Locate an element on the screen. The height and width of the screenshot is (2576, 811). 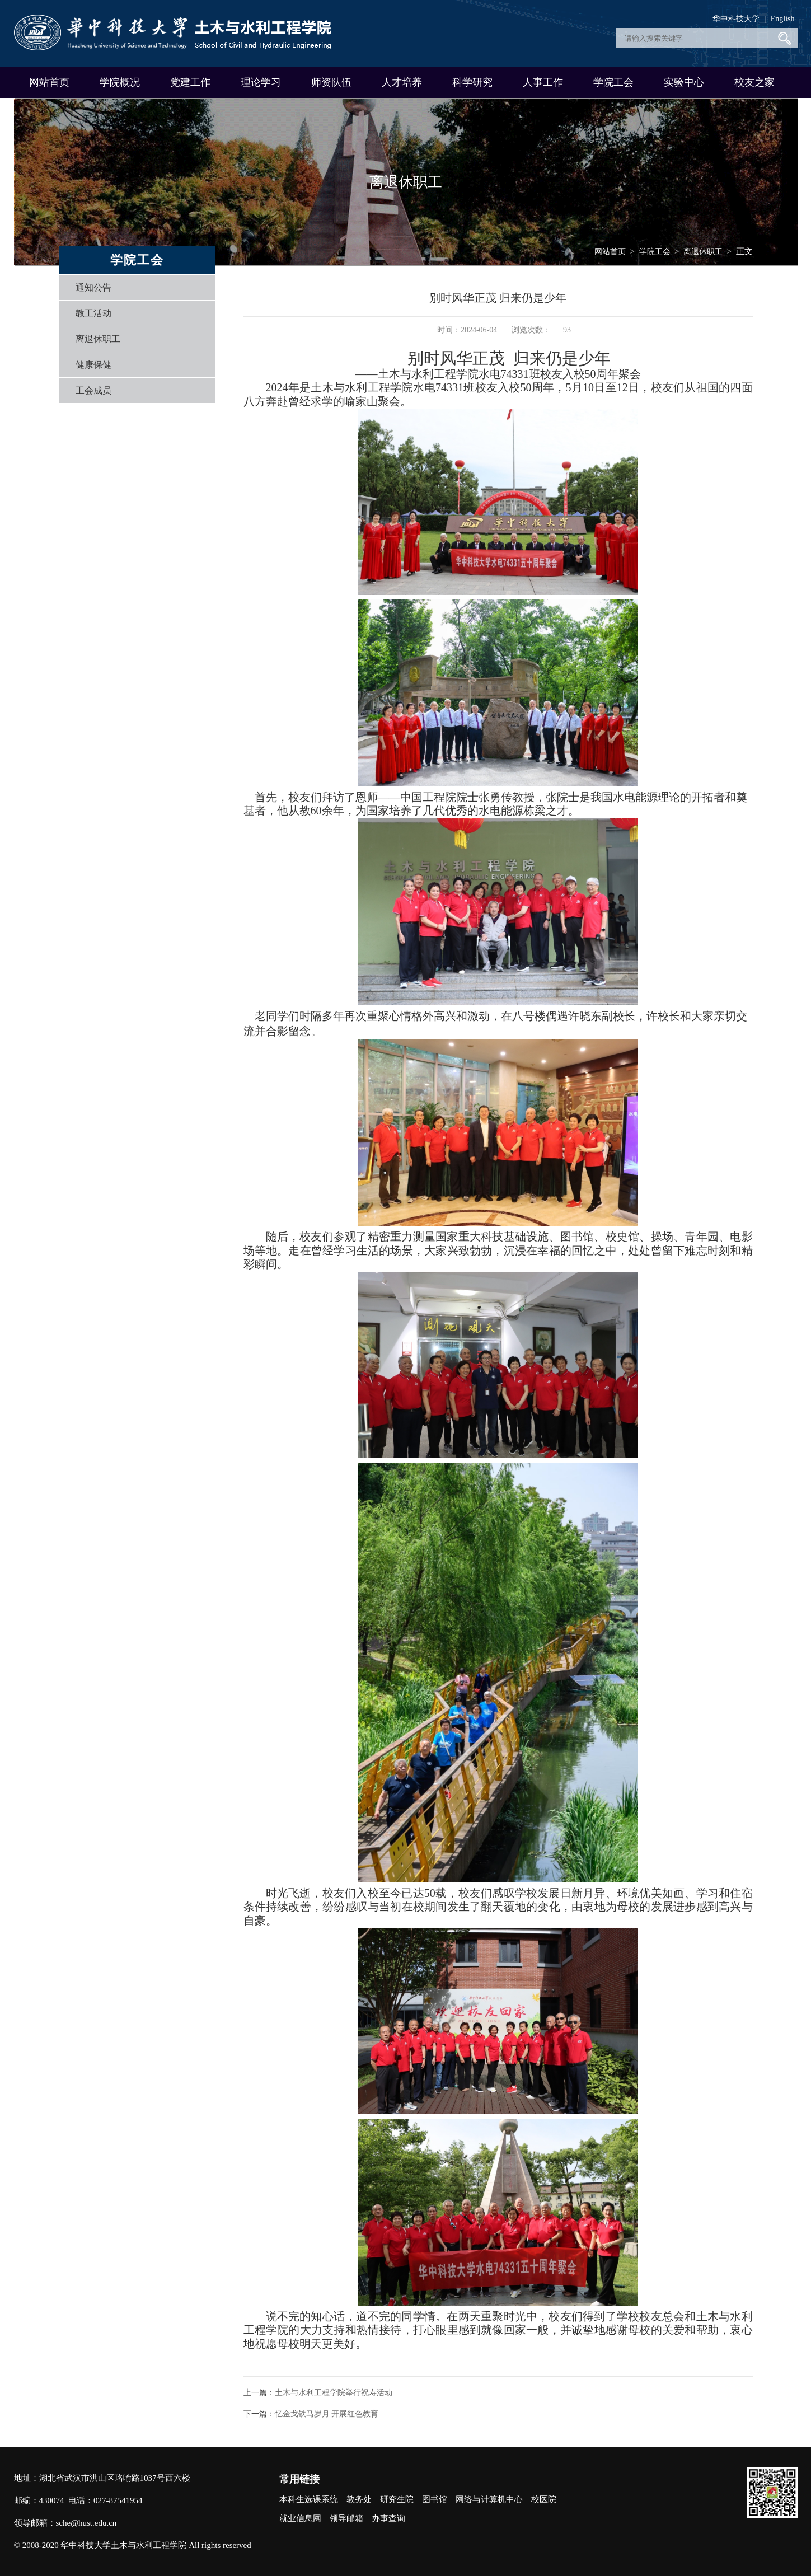
图书馆 is located at coordinates (434, 2499).